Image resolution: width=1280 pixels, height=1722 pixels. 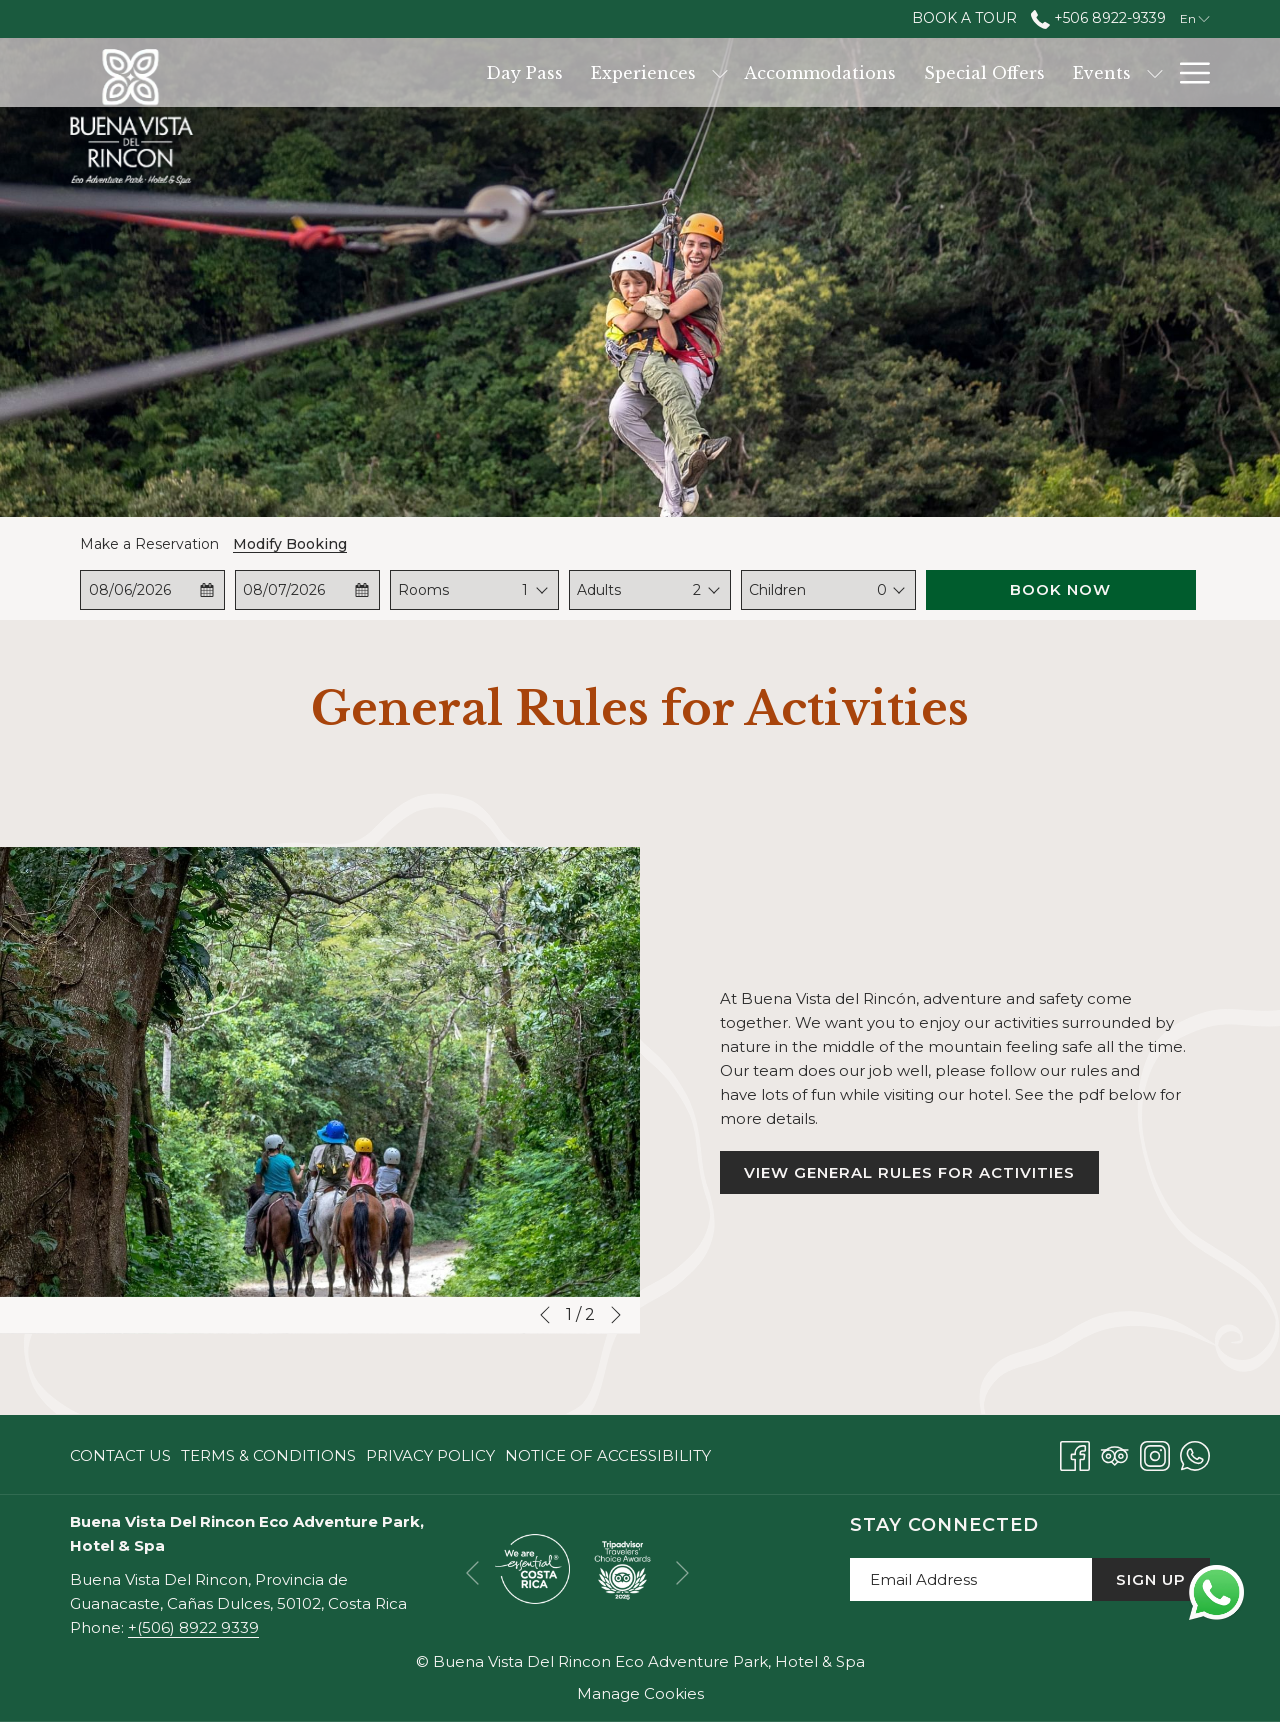 I want to click on Book Now, so click(x=1060, y=589).